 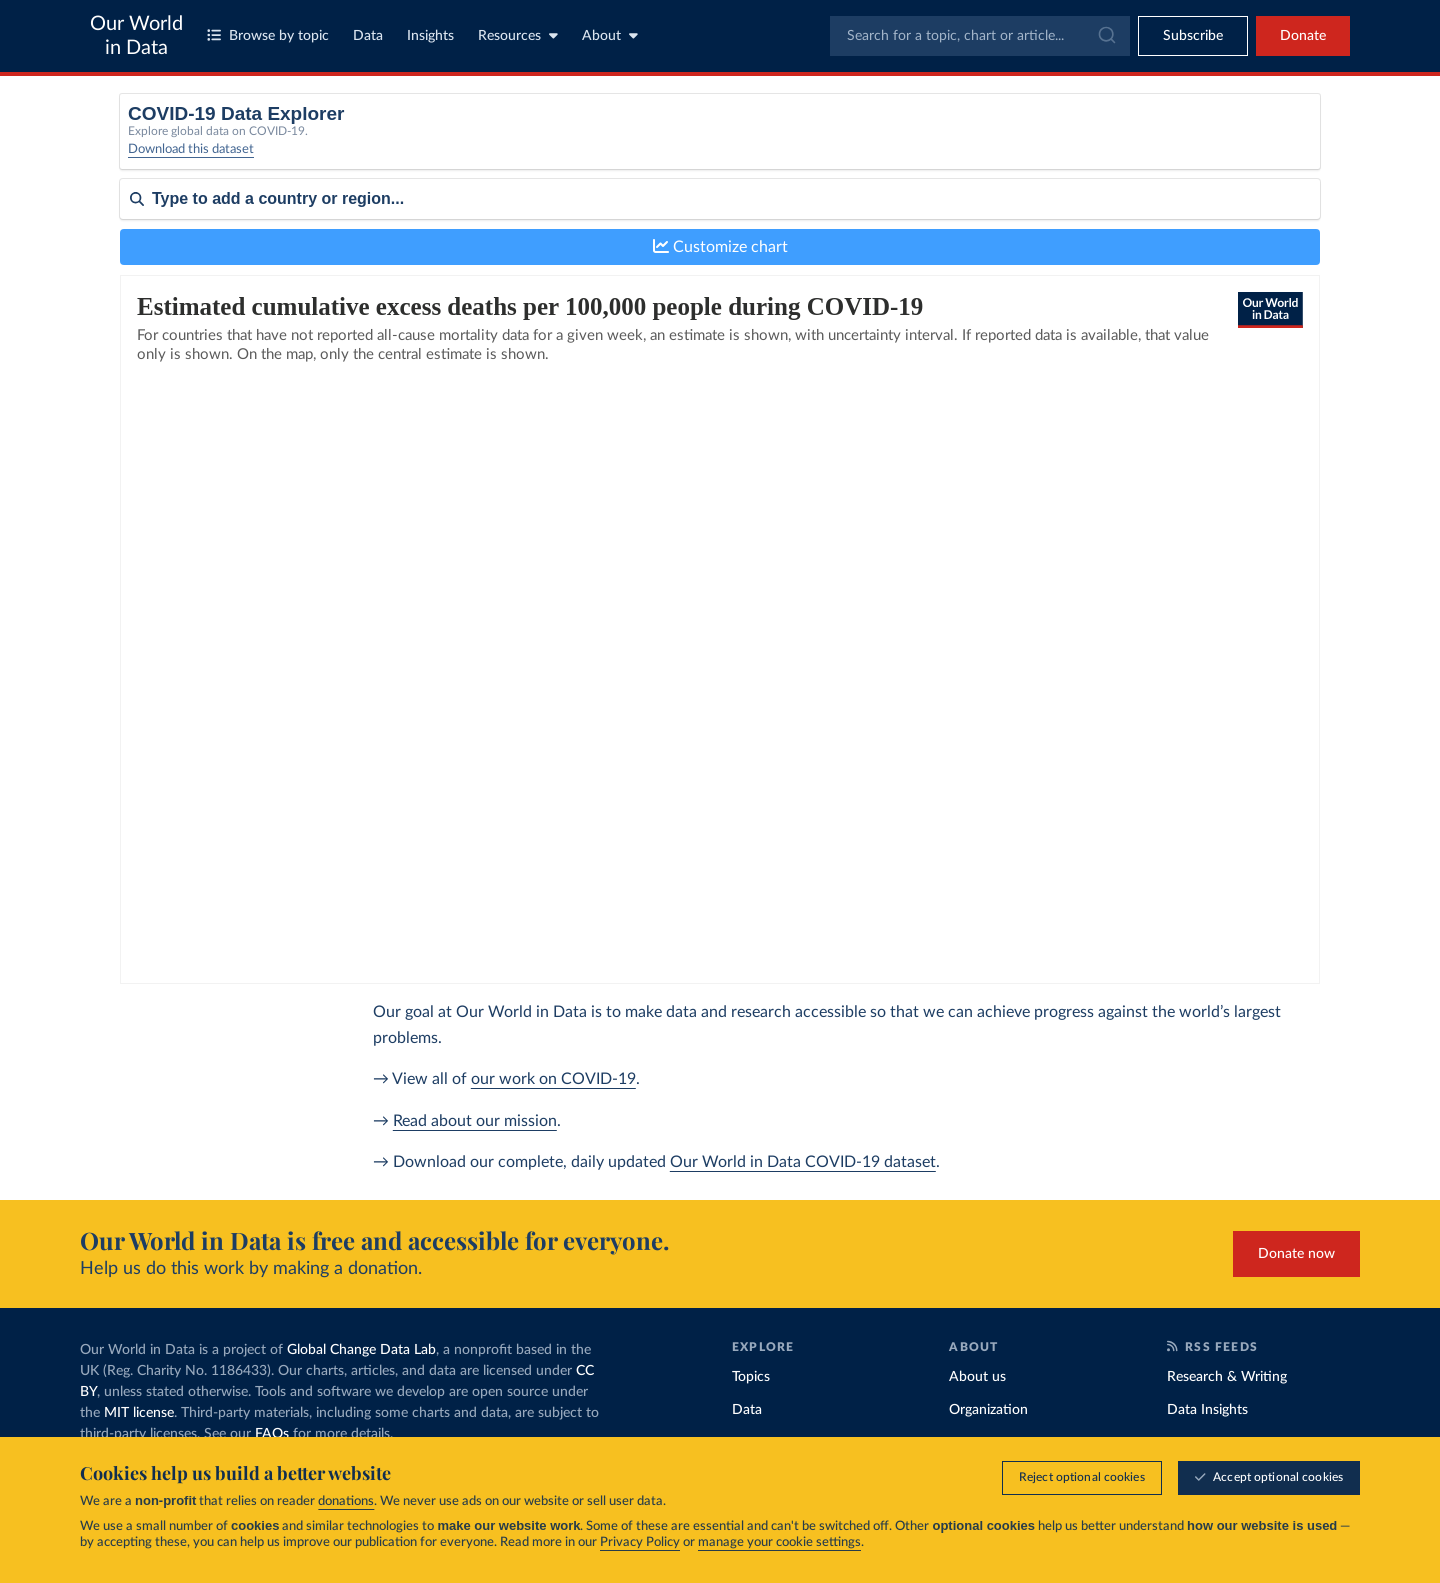 I want to click on Global Change Data Lab, so click(x=361, y=1350).